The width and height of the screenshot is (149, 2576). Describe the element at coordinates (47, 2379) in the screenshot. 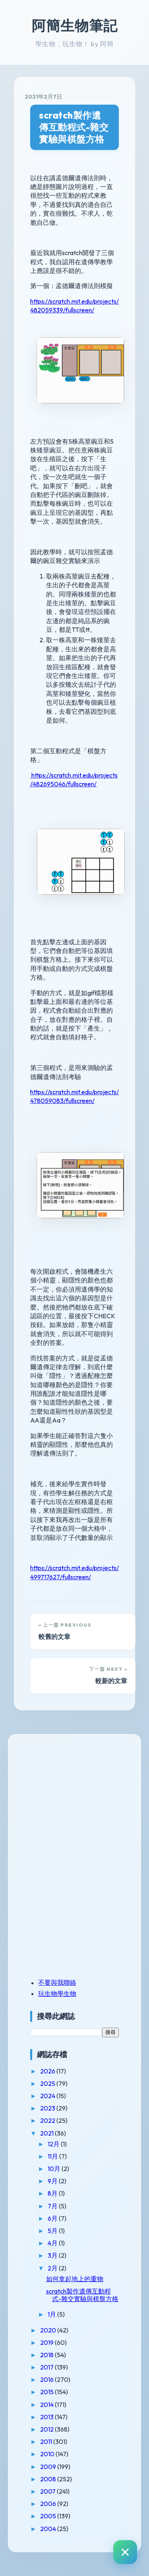

I see `2016` at that location.